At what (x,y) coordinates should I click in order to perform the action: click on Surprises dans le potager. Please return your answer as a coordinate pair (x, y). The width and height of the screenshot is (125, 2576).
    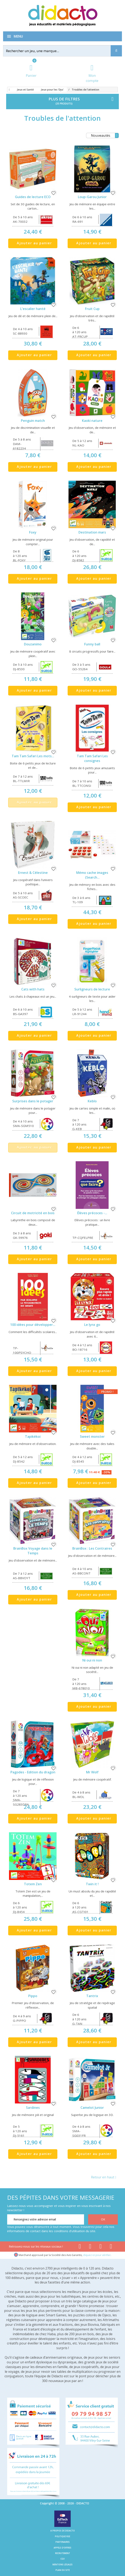
    Looking at the image, I should click on (32, 1101).